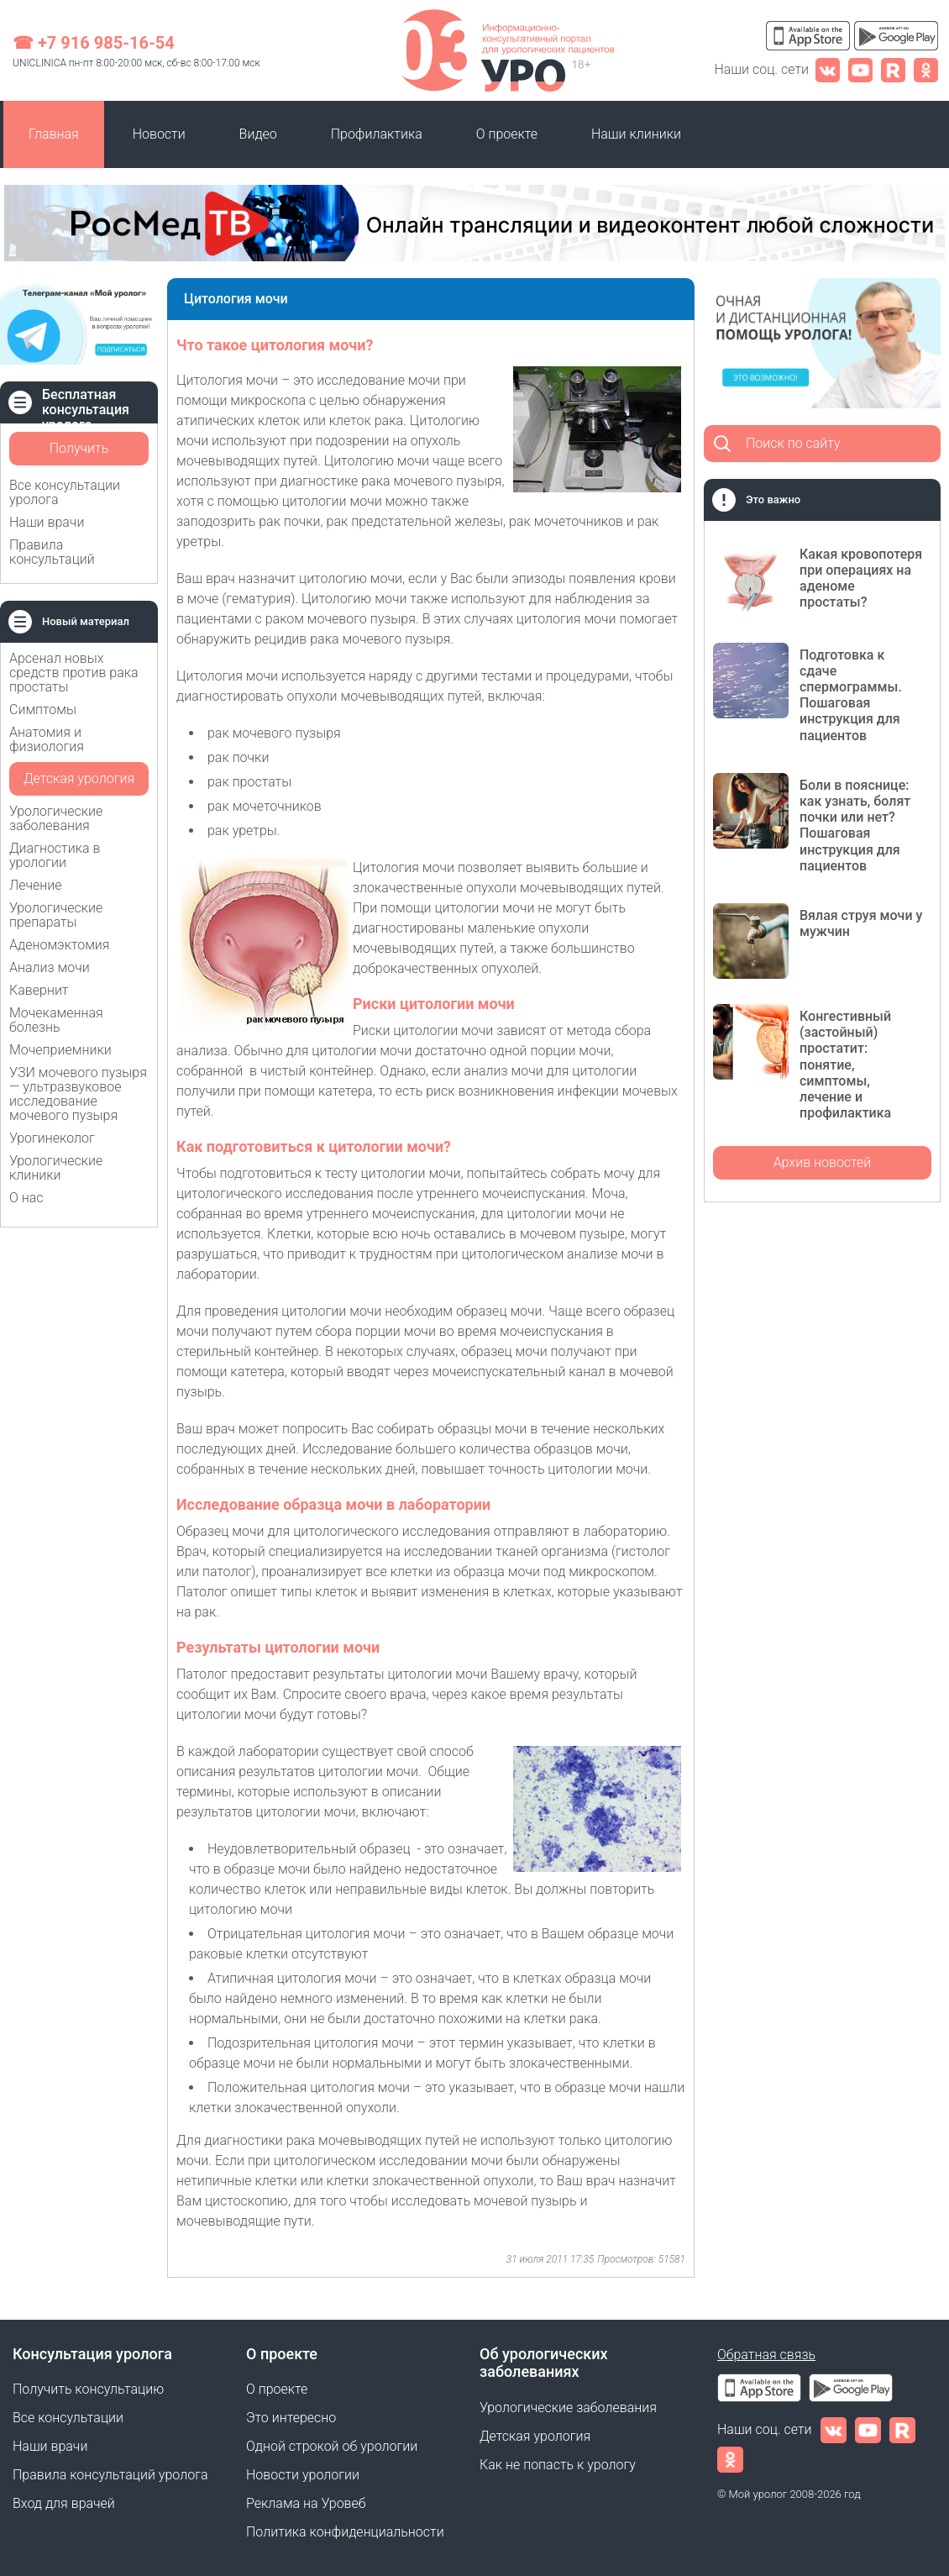 This screenshot has height=2576, width=949. Describe the element at coordinates (302, 2475) in the screenshot. I see `Новости урологии` at that location.